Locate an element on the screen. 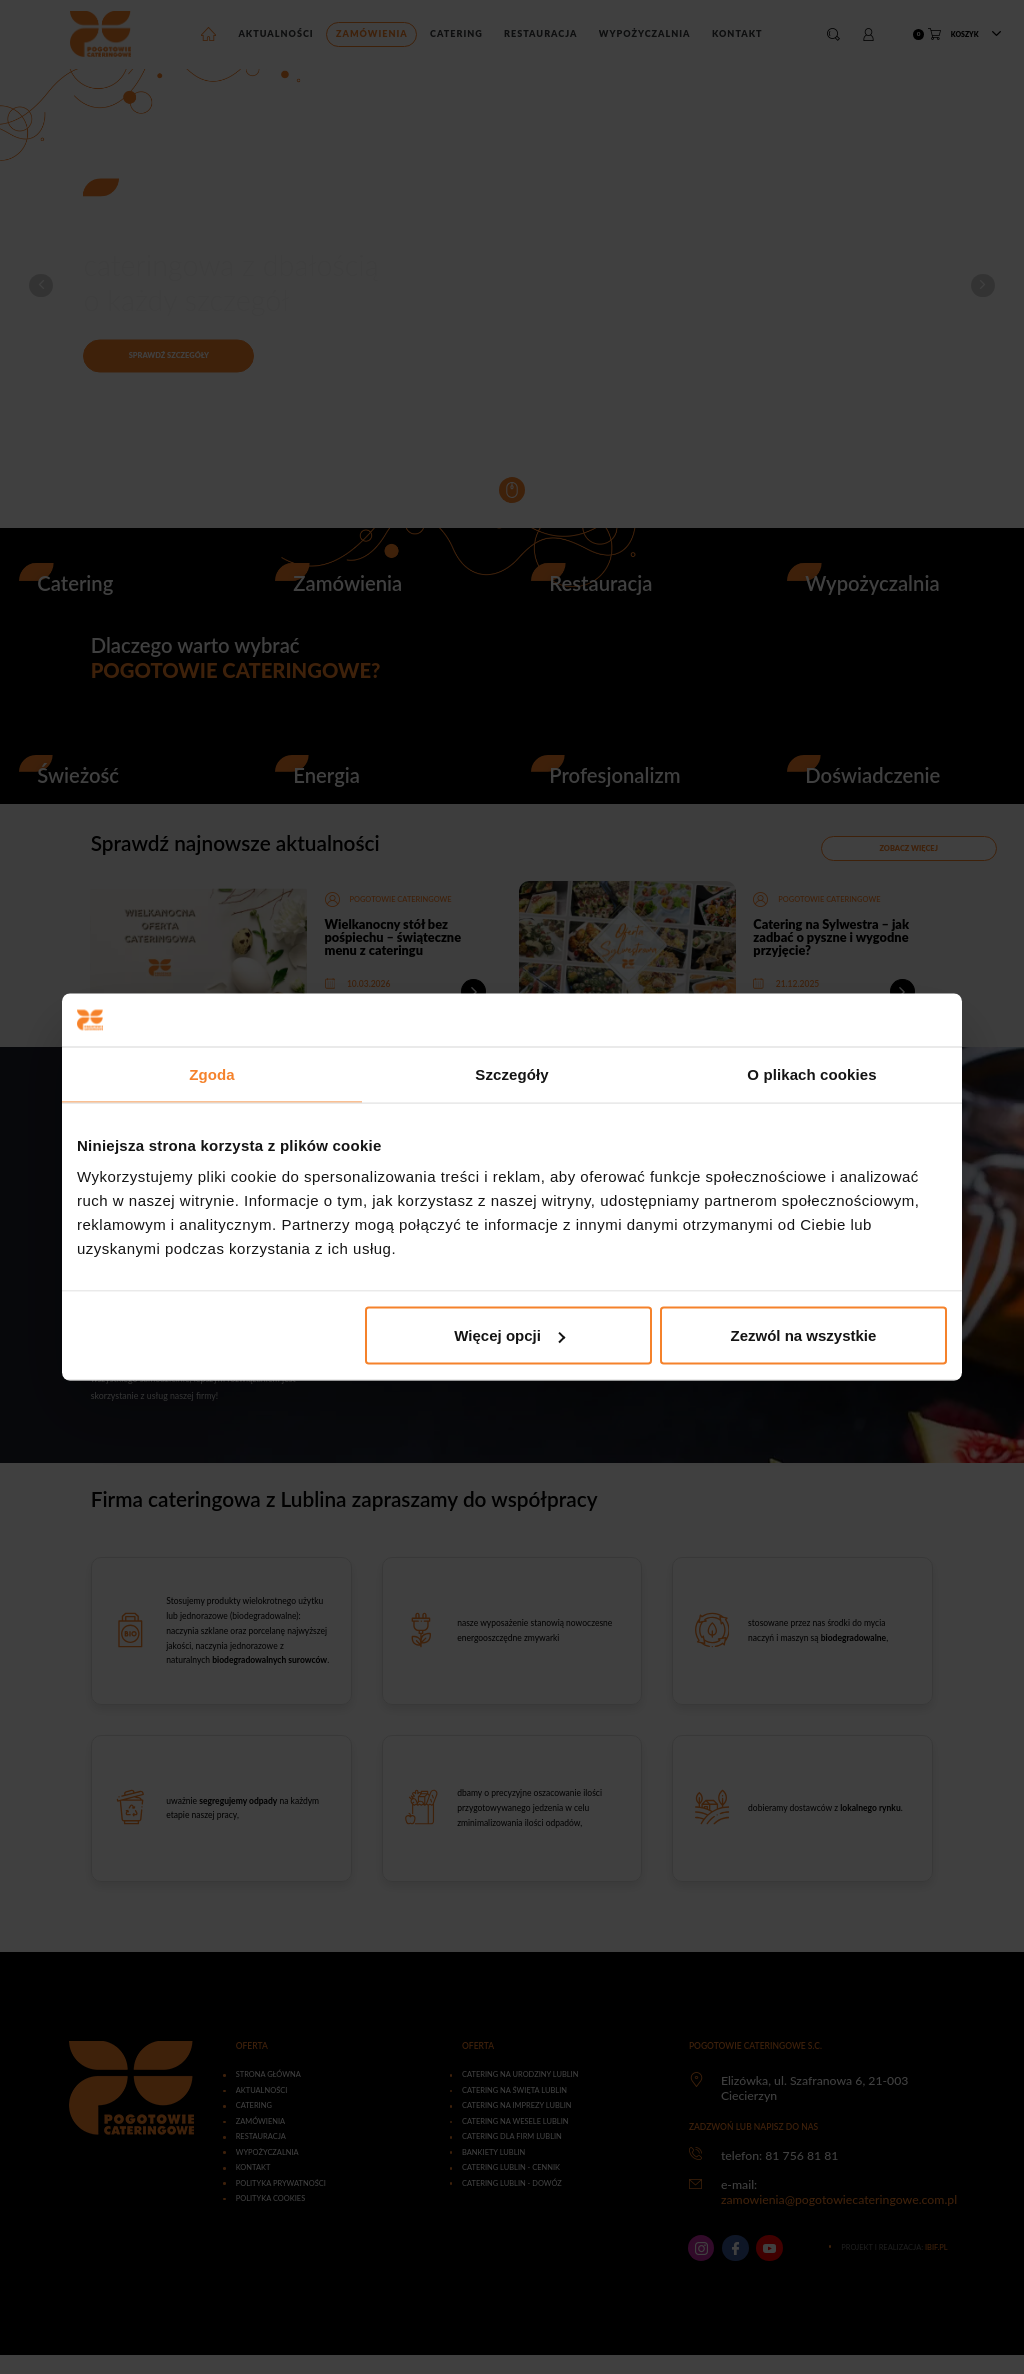  Zezwól na wszystkie is located at coordinates (804, 1335).